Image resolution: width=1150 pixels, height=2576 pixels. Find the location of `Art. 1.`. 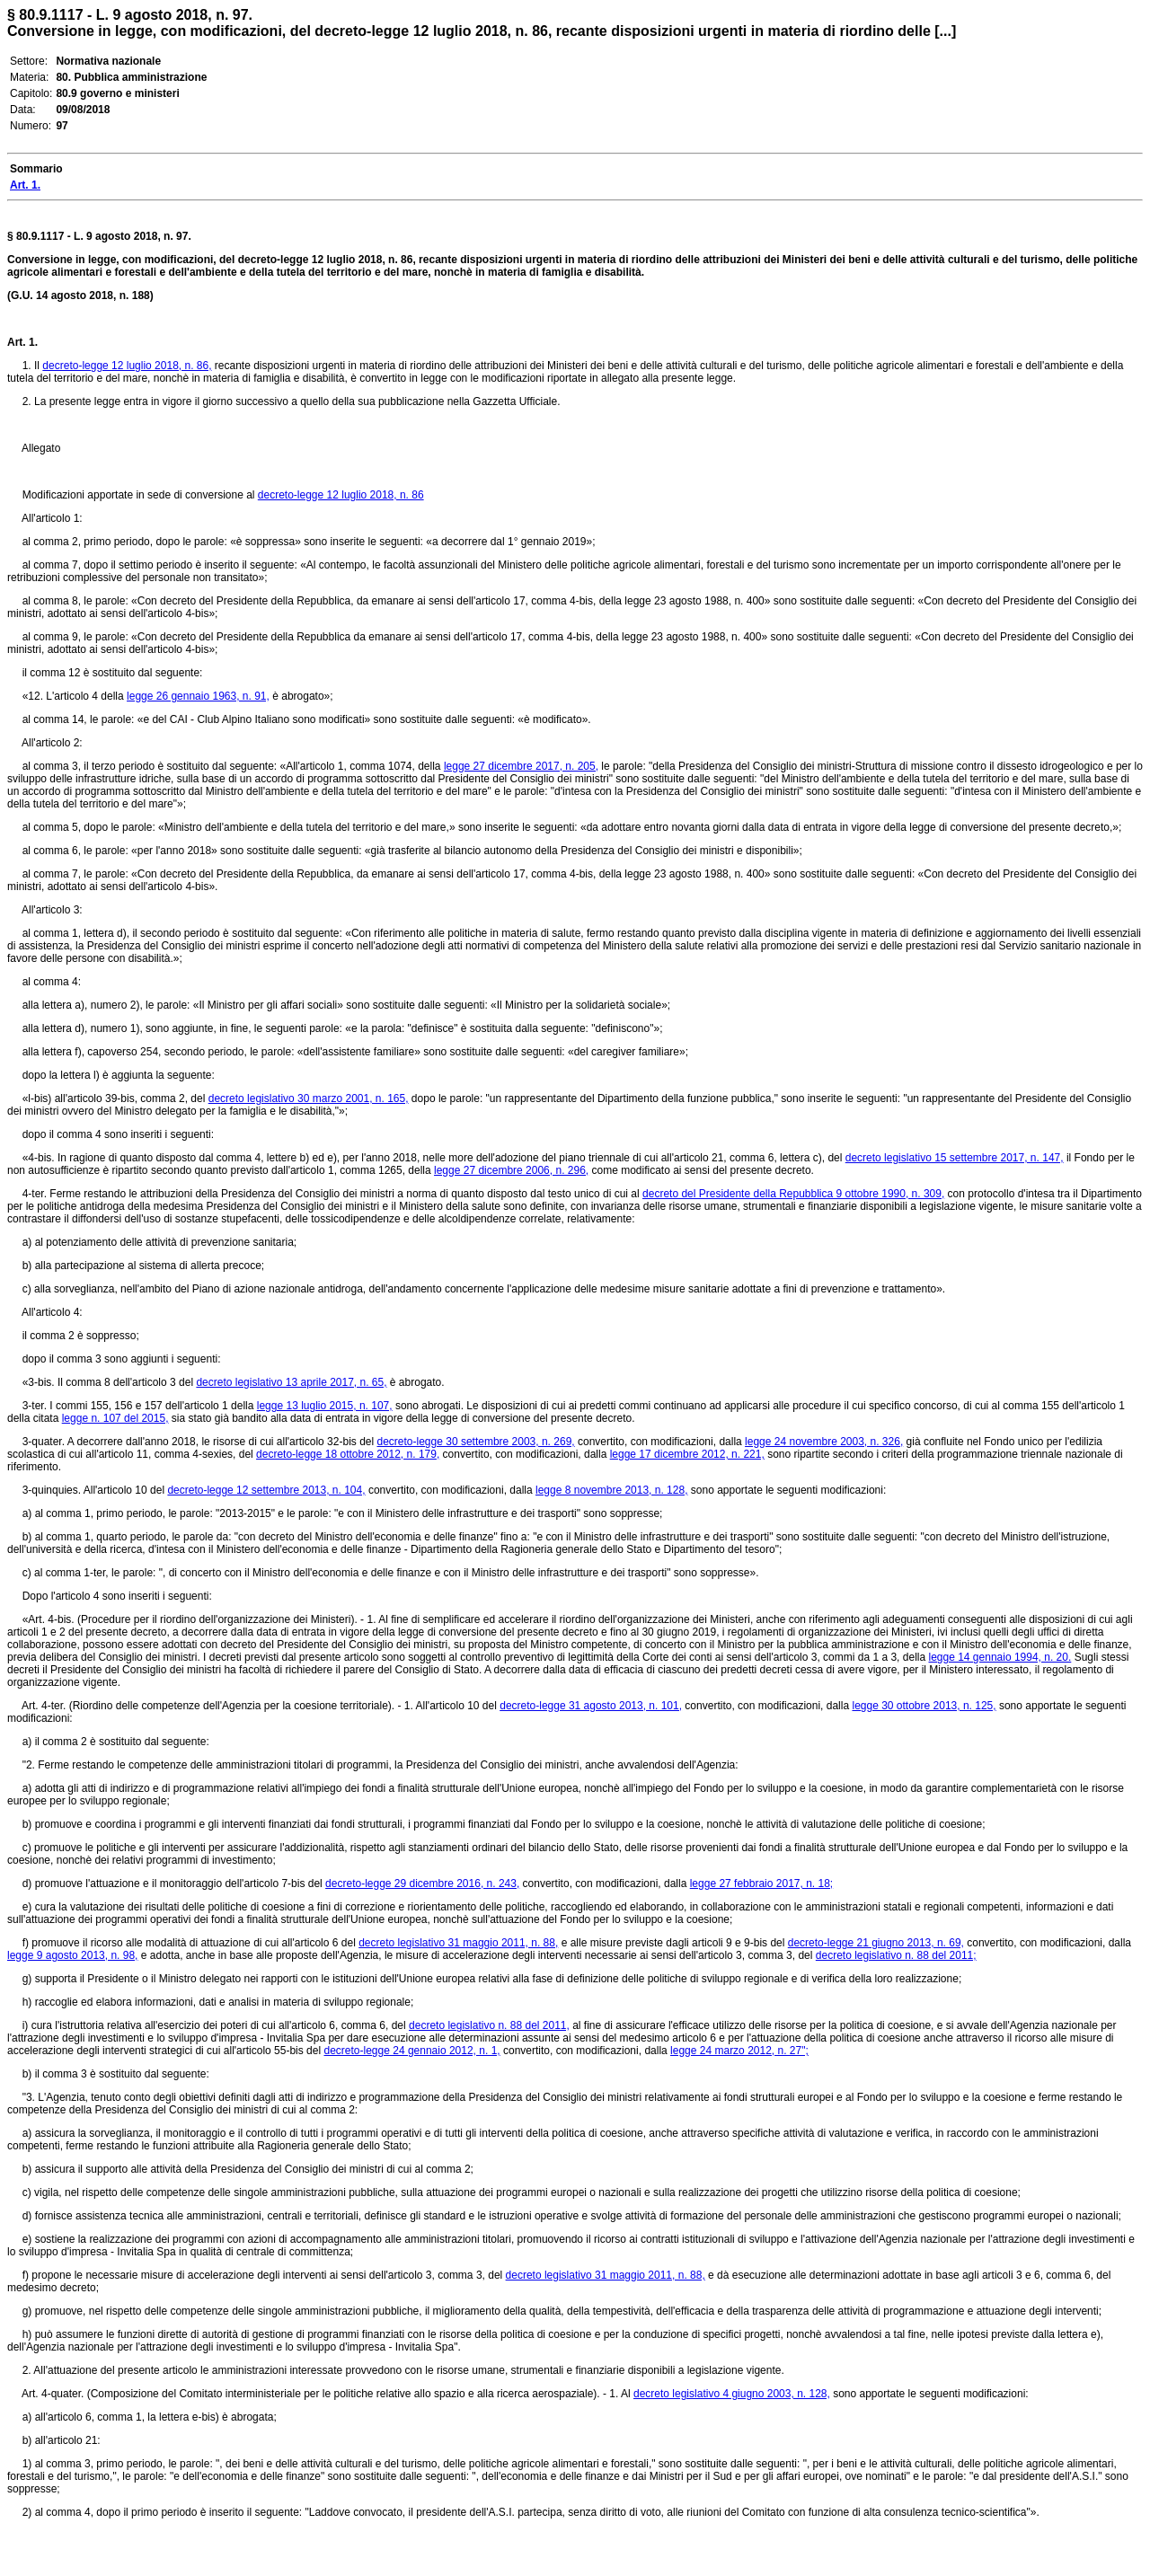

Art. 1. is located at coordinates (22, 342).